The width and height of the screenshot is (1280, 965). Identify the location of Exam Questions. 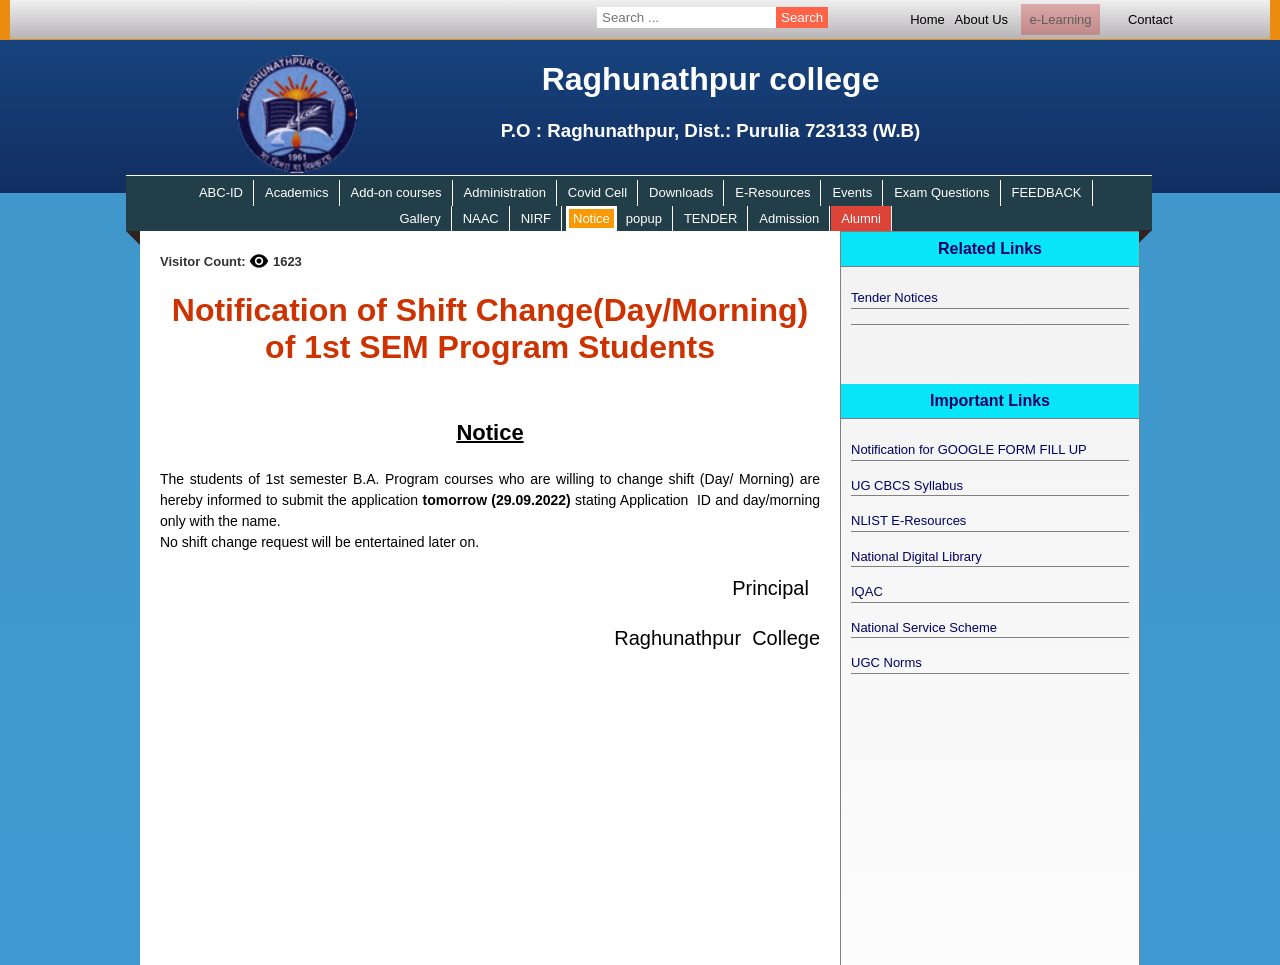
(941, 192).